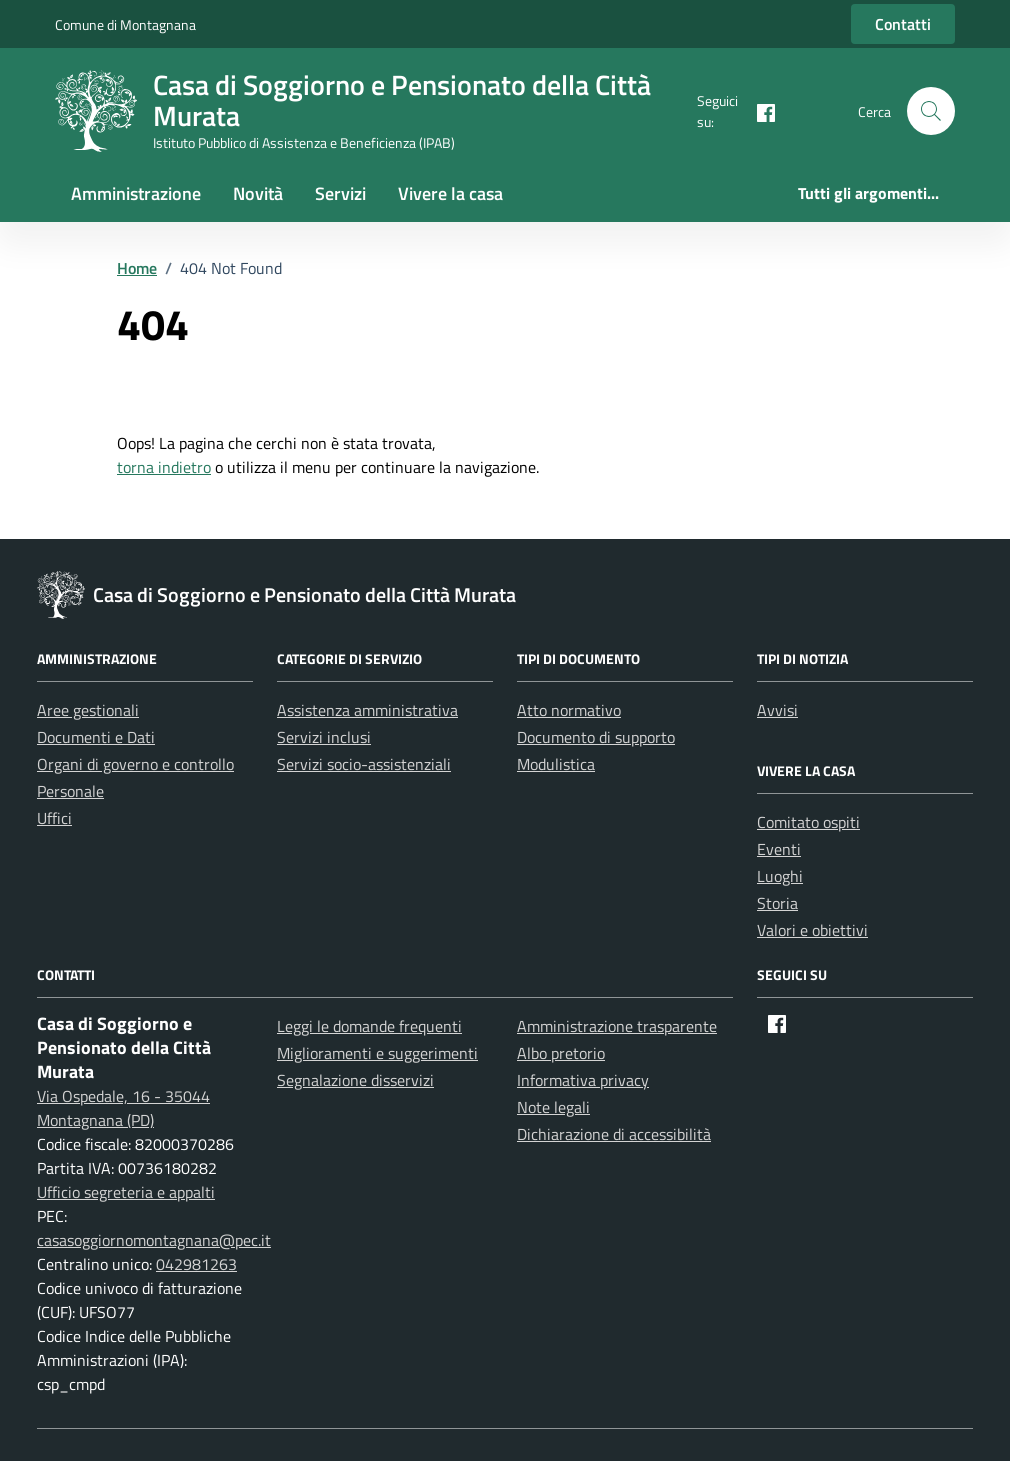 This screenshot has width=1010, height=1461. Describe the element at coordinates (617, 1026) in the screenshot. I see `Amministrazione trasparente` at that location.